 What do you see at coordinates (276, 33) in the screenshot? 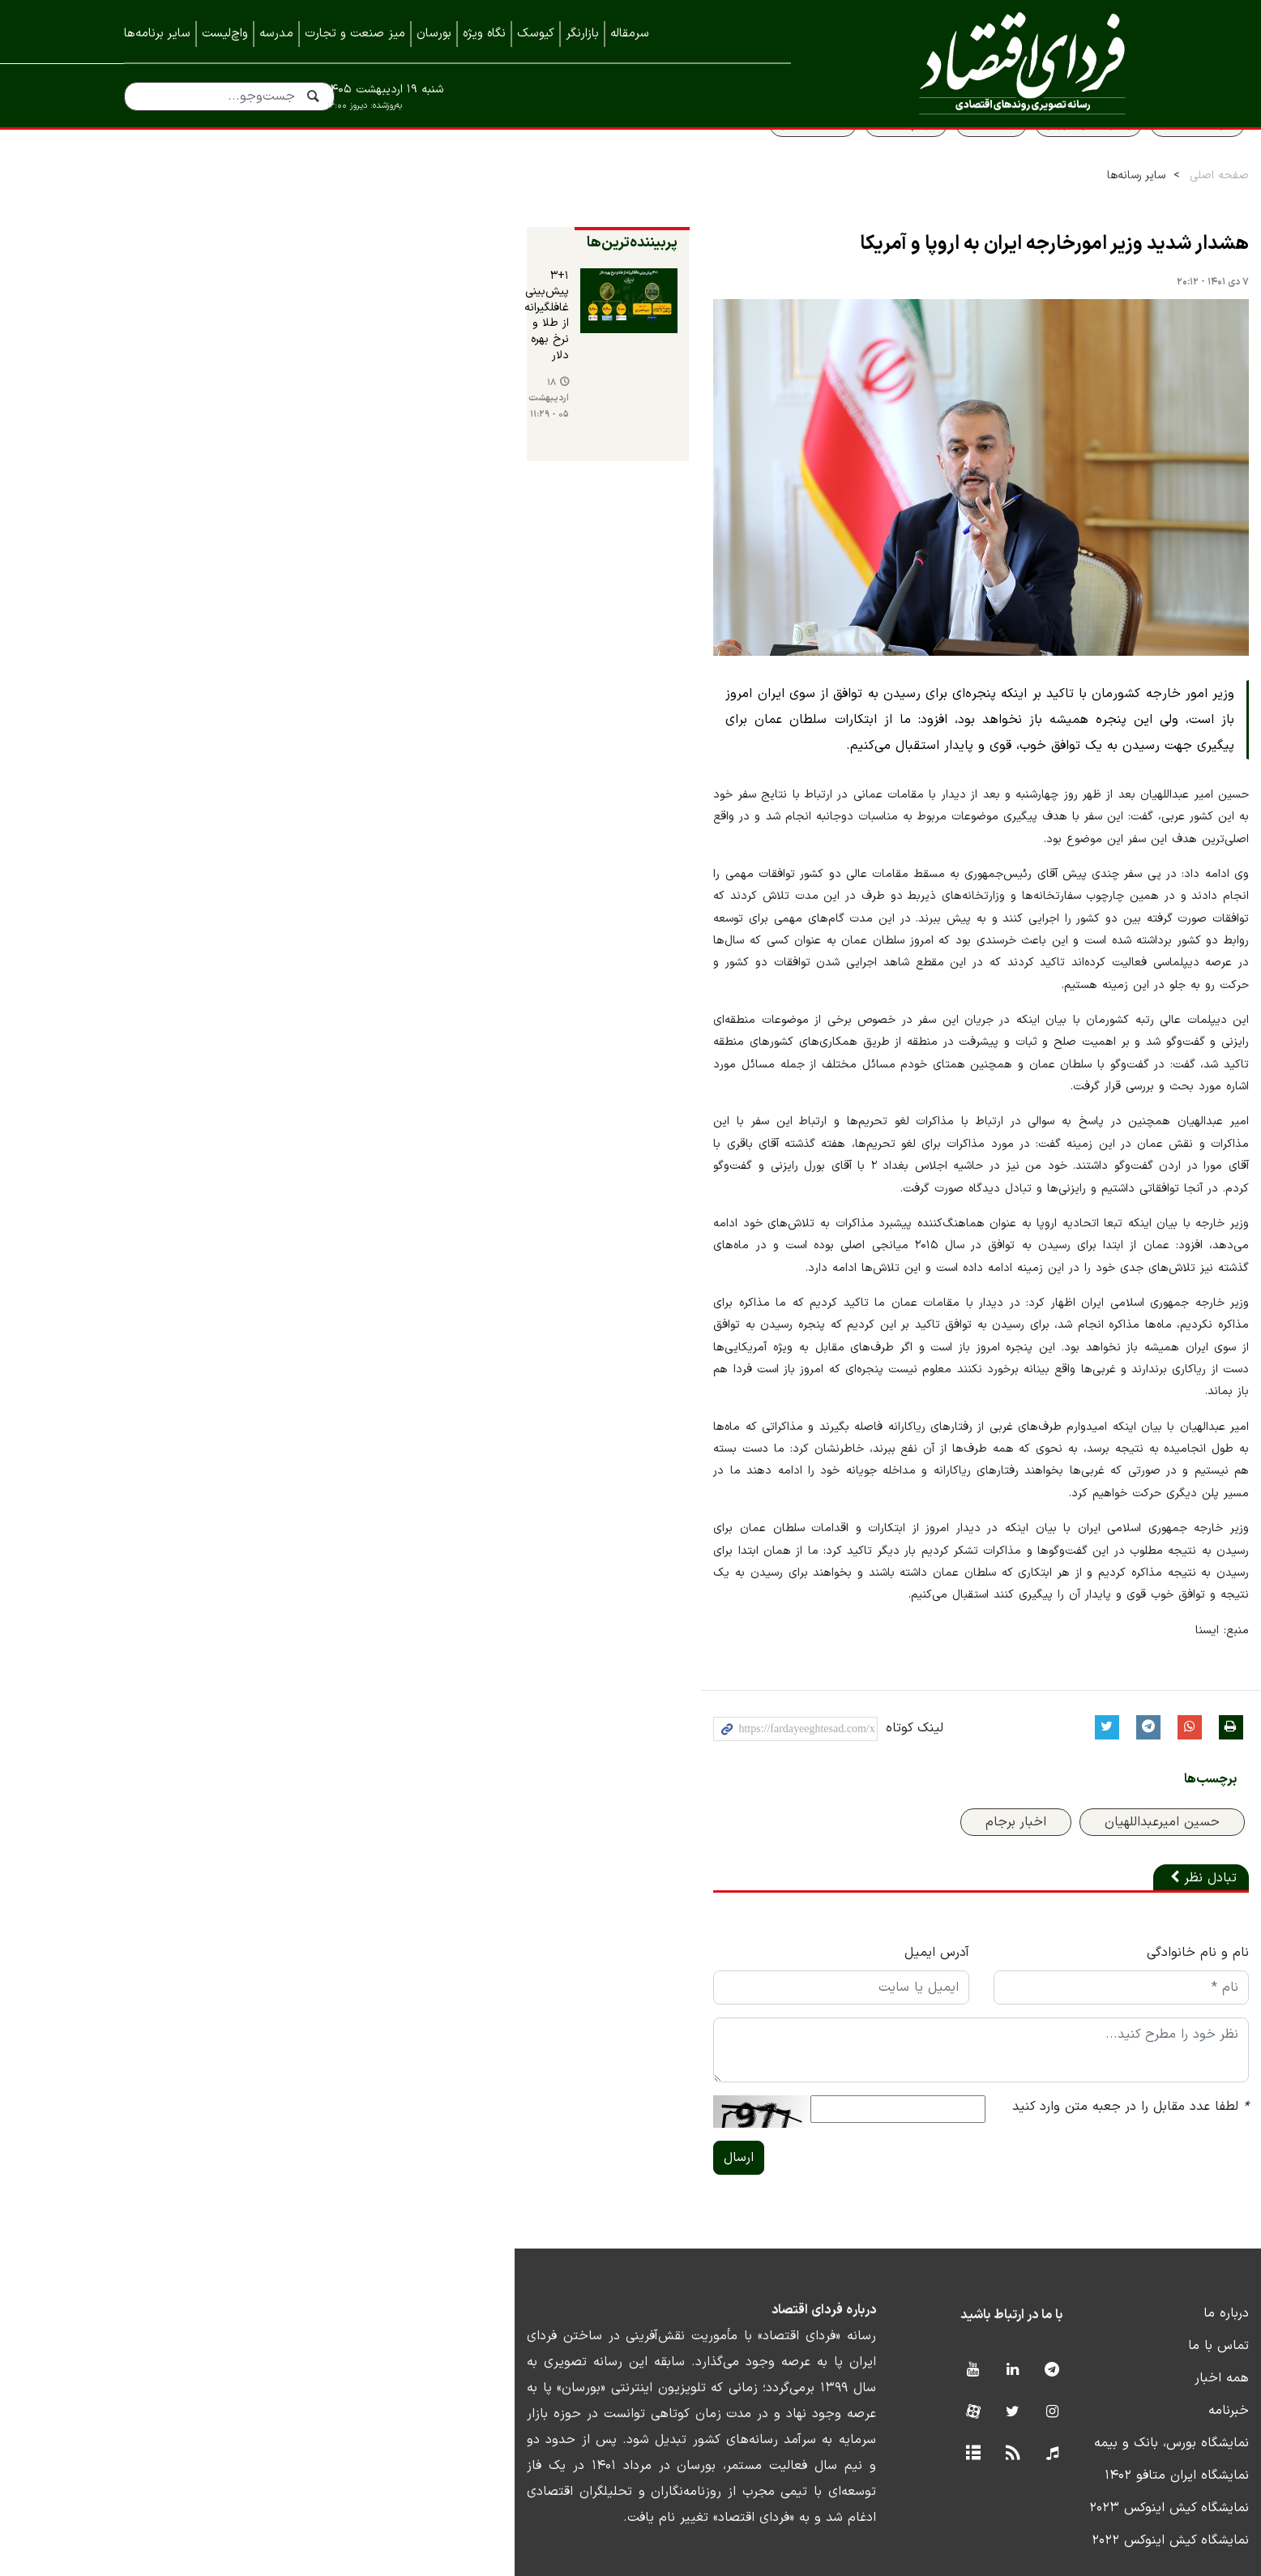
I see `مدرسه` at bounding box center [276, 33].